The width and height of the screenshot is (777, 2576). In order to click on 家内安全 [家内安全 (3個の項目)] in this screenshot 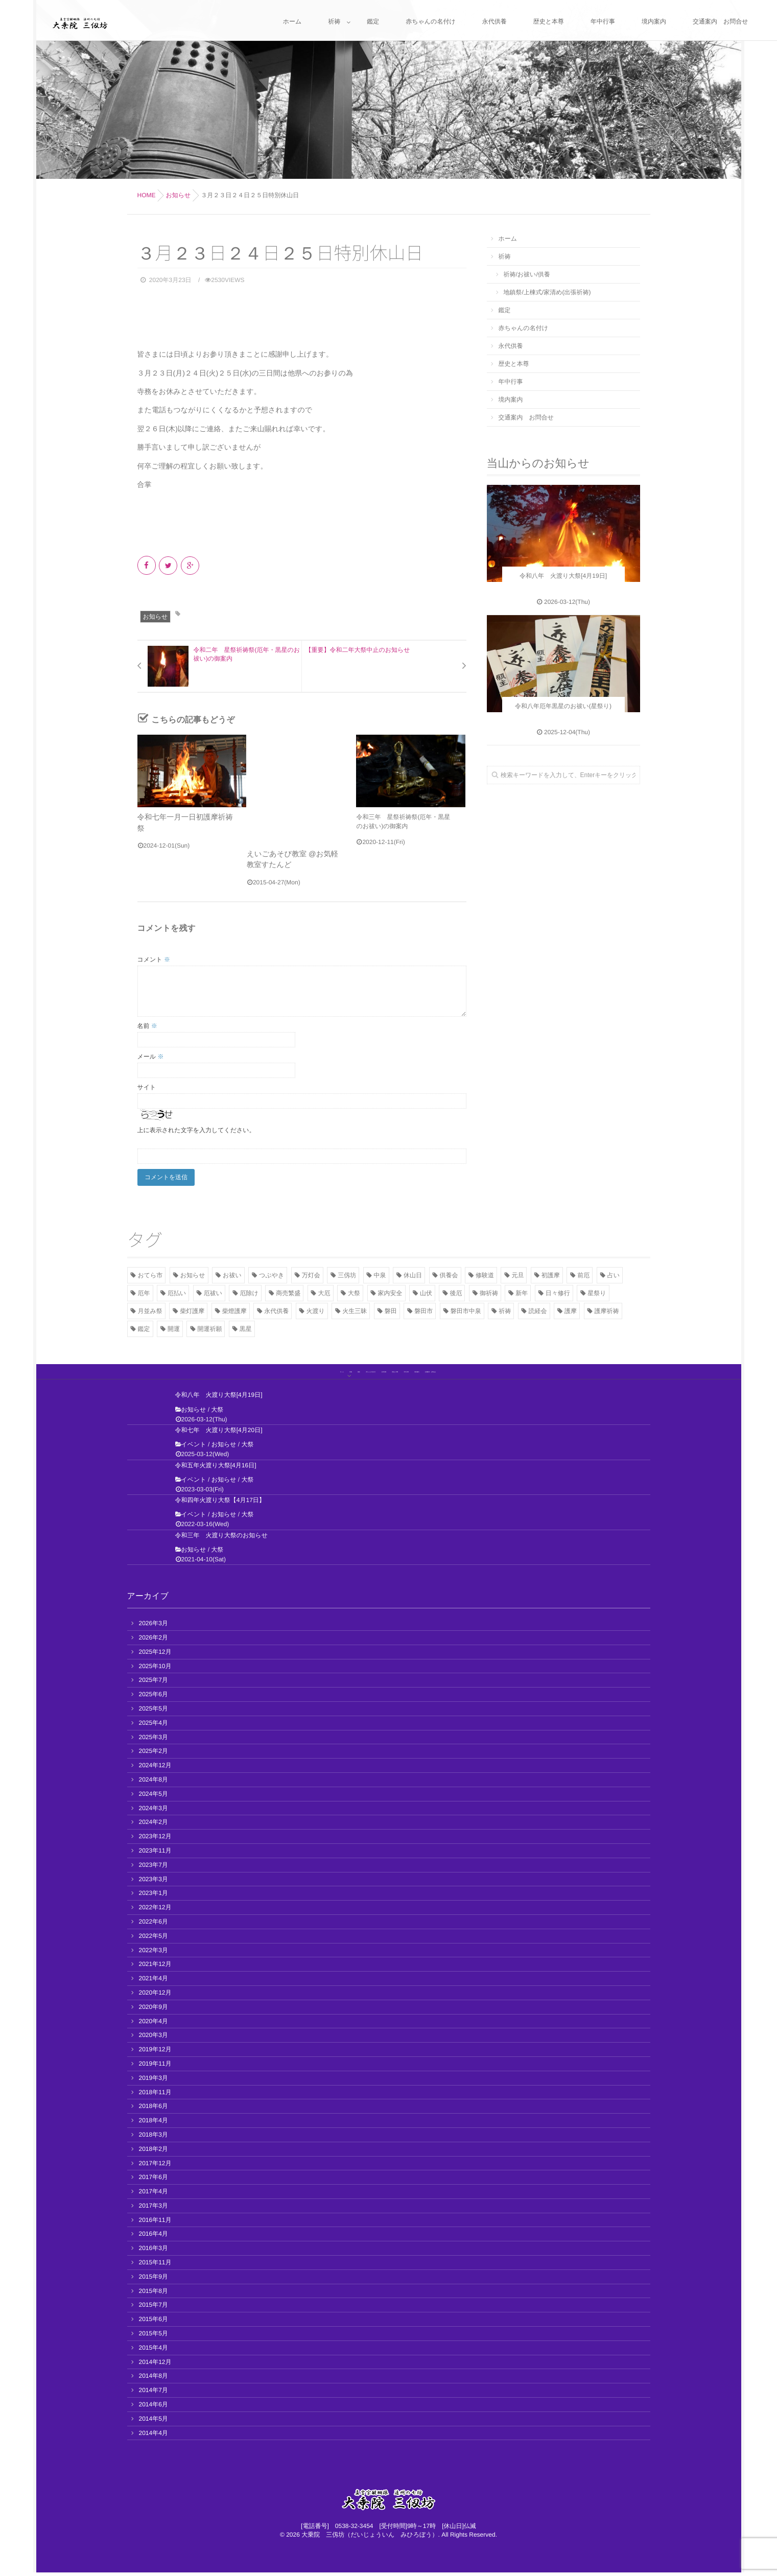, I will do `click(390, 1289)`.